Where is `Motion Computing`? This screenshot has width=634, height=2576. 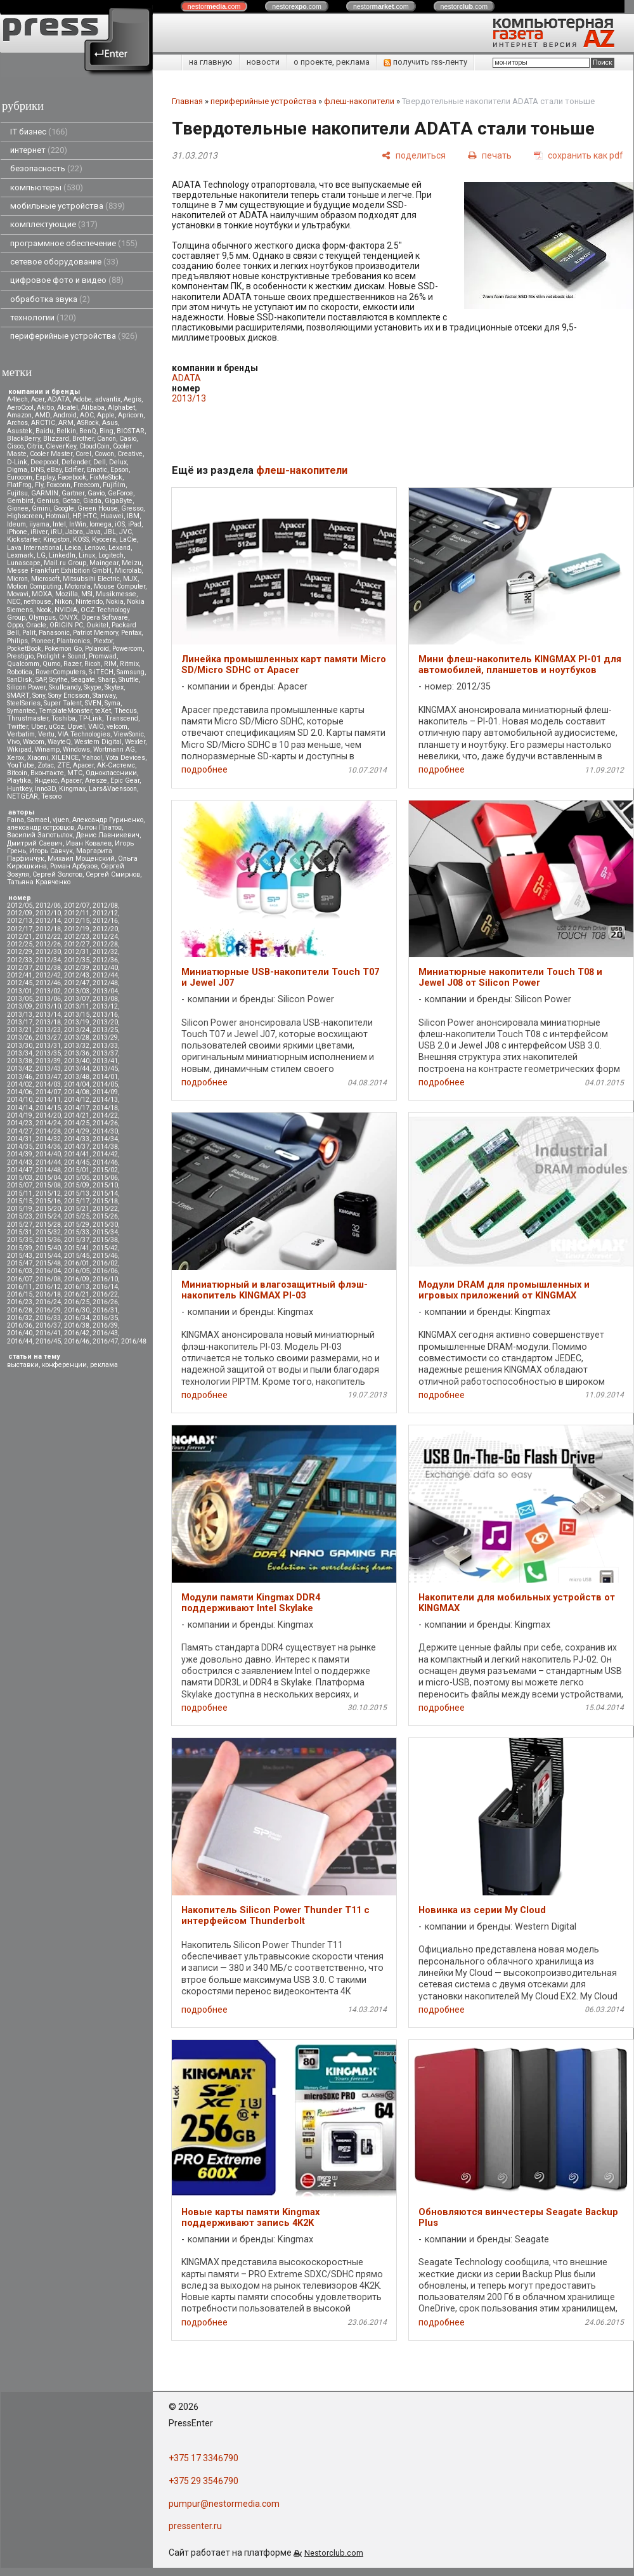
Motion Computing is located at coordinates (34, 586).